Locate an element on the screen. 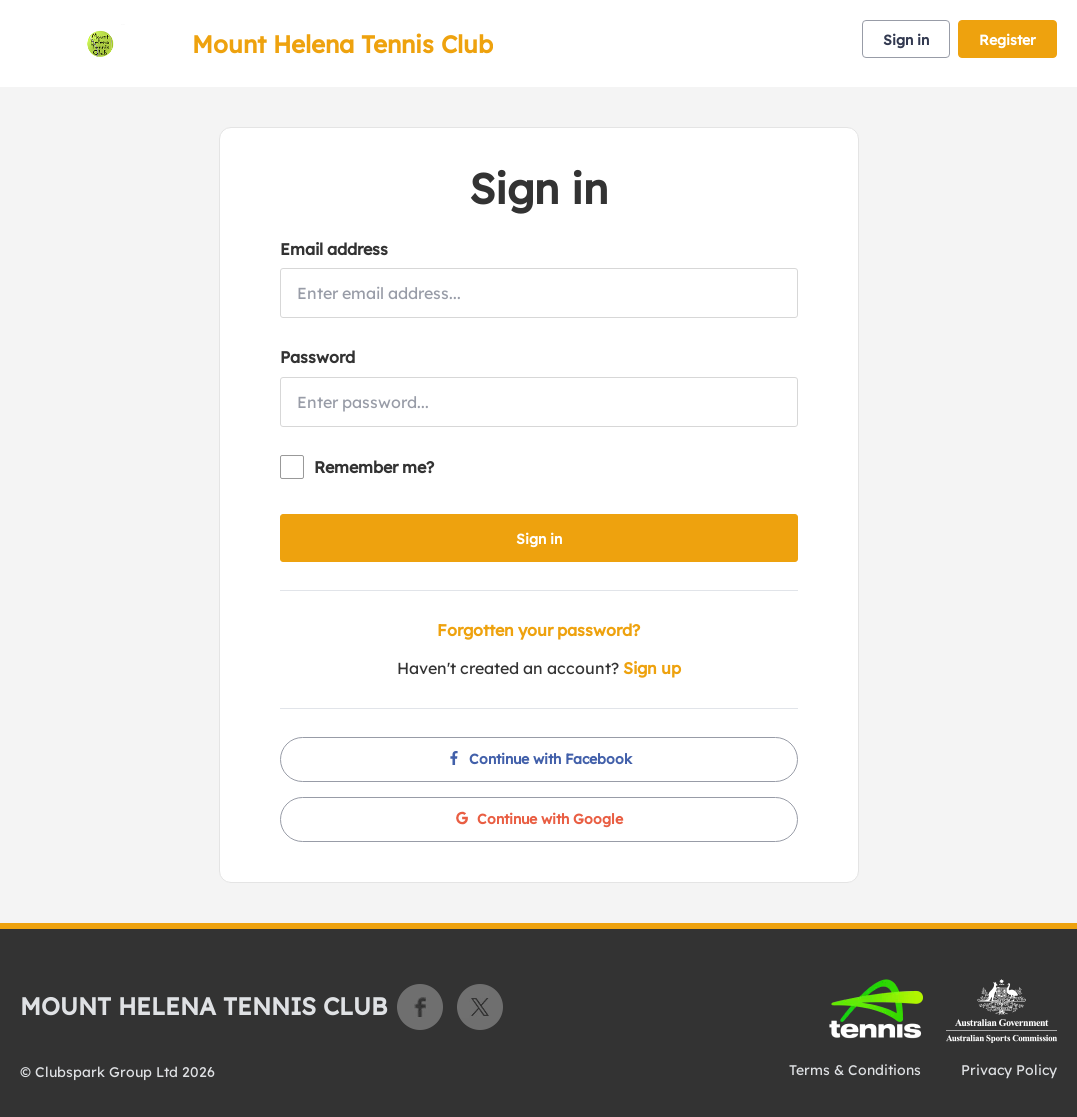 Image resolution: width=1077 pixels, height=1117 pixels. Sign up is located at coordinates (652, 668).